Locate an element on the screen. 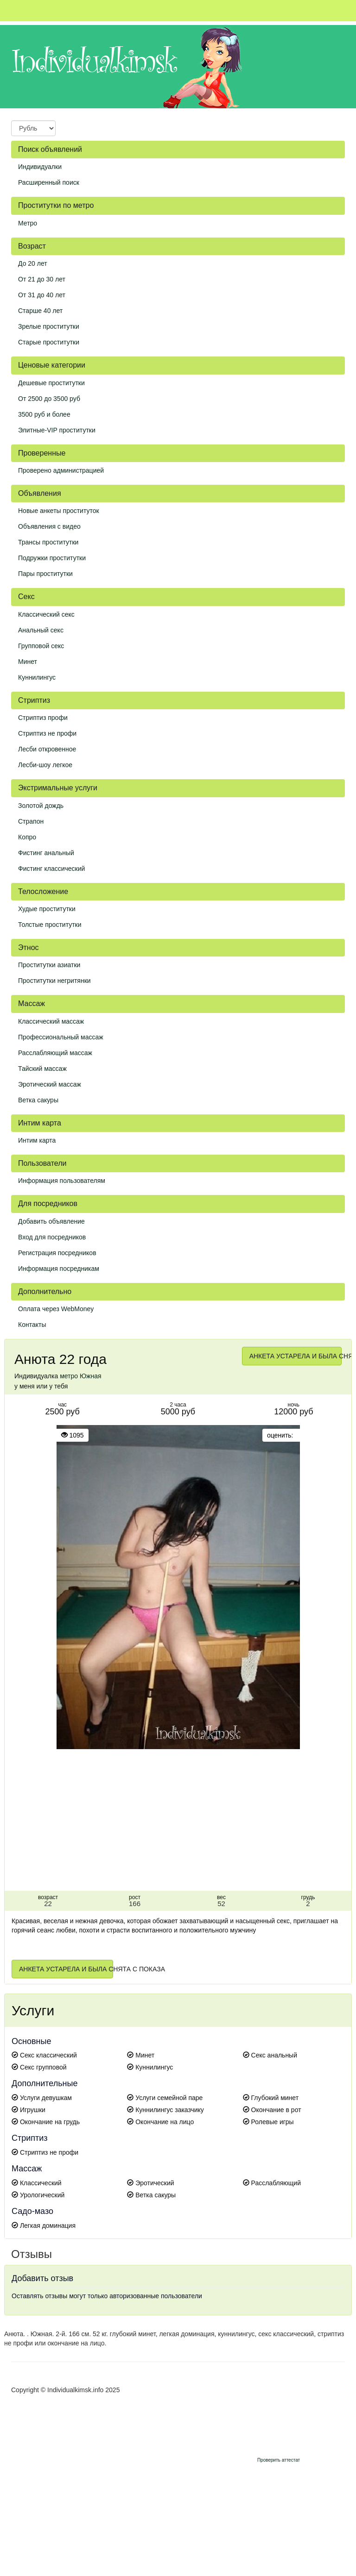  Регистрация посредников is located at coordinates (57, 1253).